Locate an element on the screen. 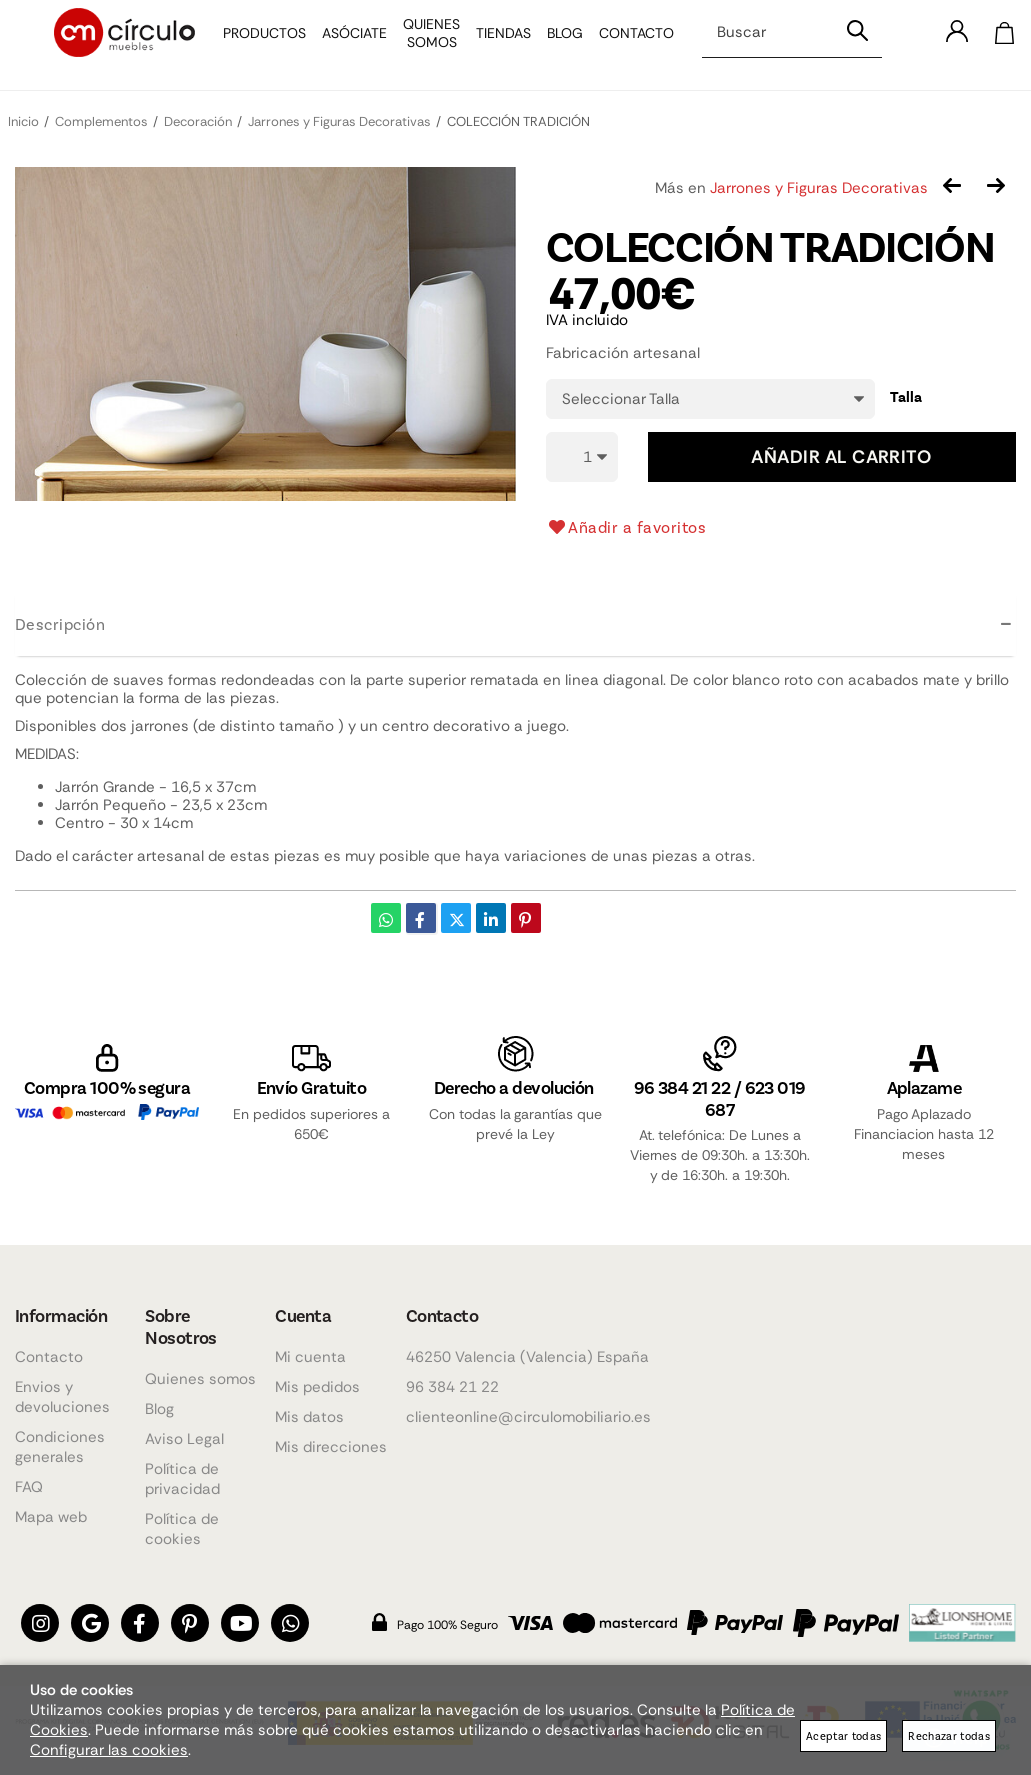  Aceptar todas is located at coordinates (843, 1735).